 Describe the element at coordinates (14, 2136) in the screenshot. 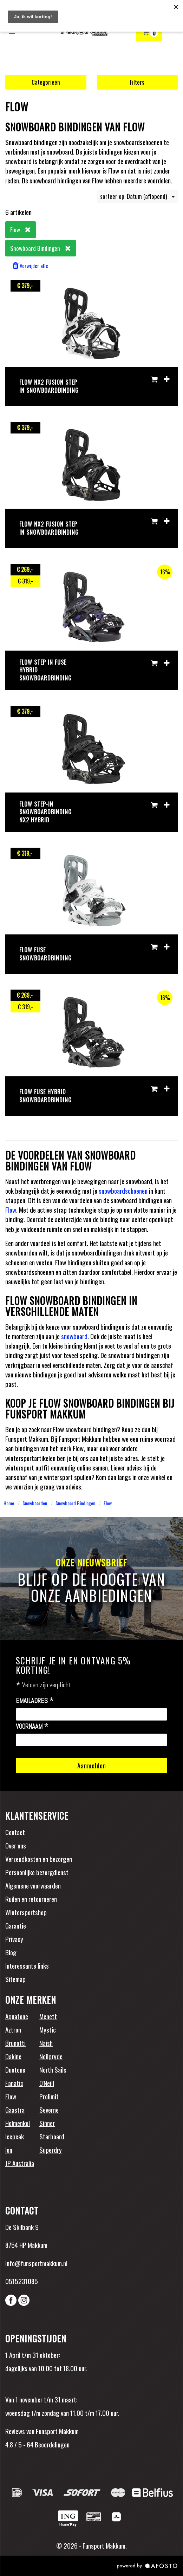

I see `Icepeak` at that location.